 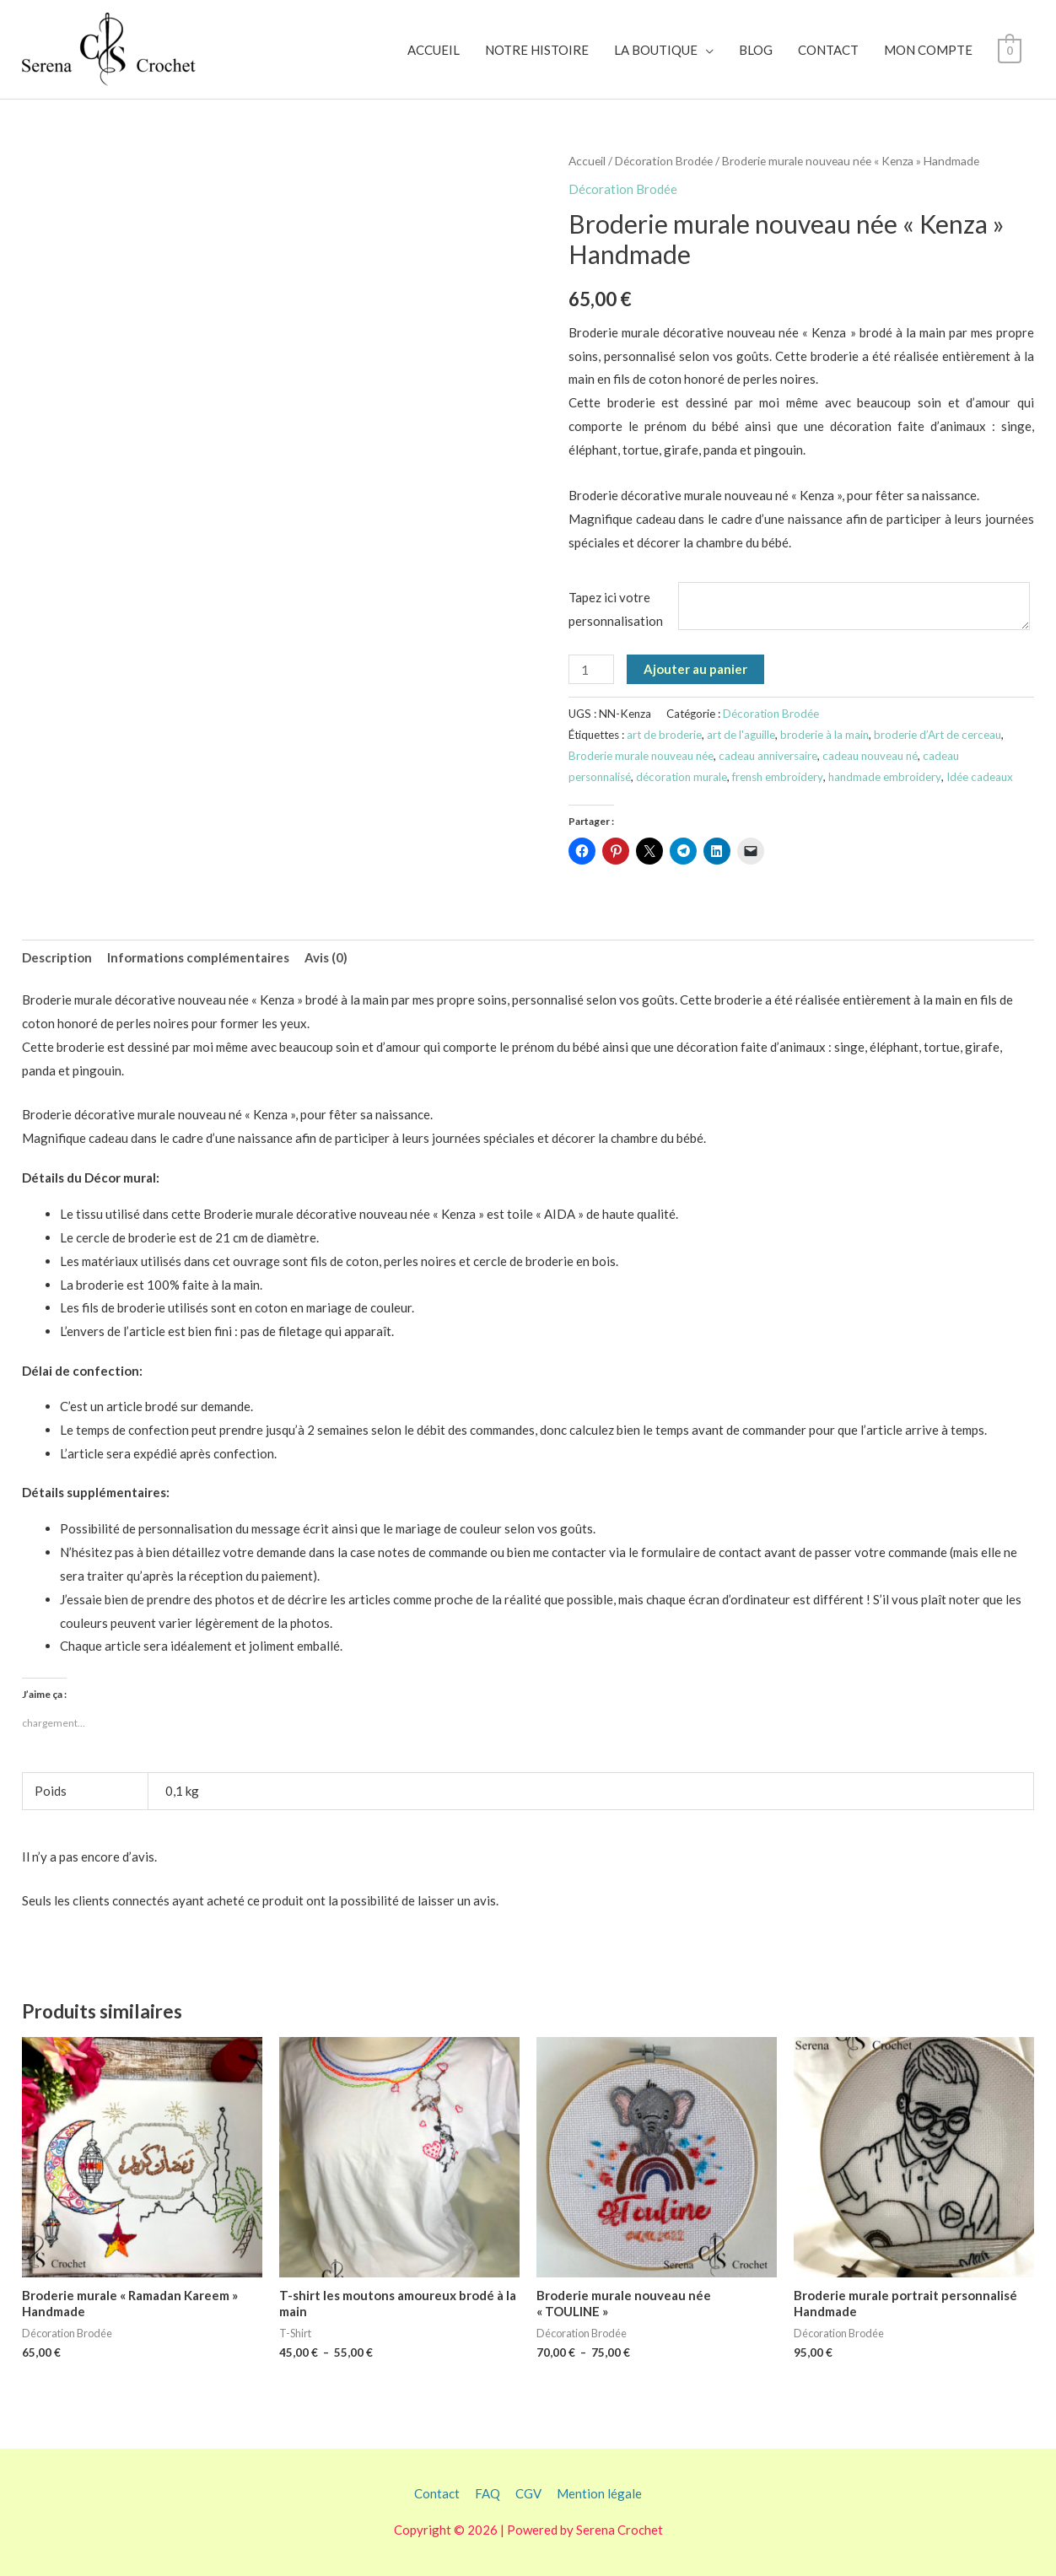 What do you see at coordinates (528, 2493) in the screenshot?
I see `CGV` at bounding box center [528, 2493].